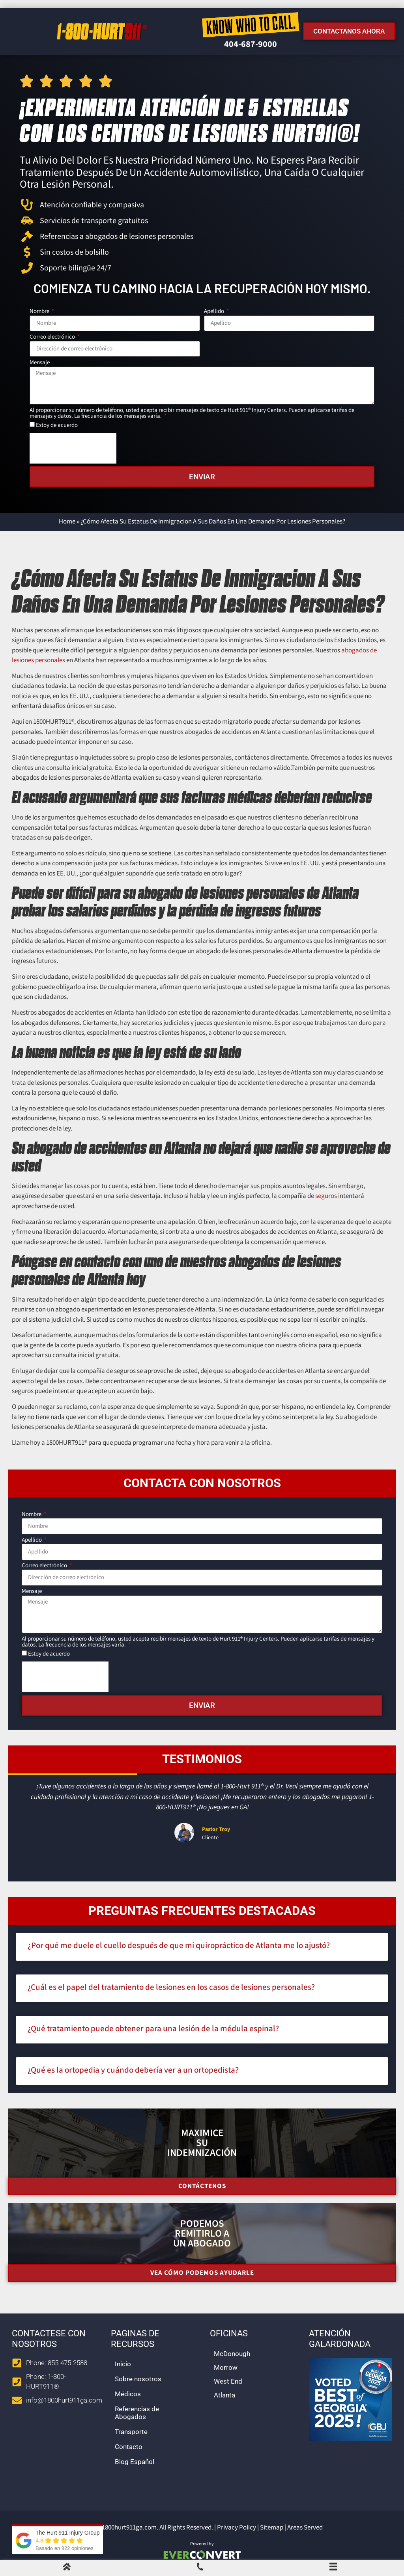  Describe the element at coordinates (224, 2395) in the screenshot. I see `Atlanta` at that location.